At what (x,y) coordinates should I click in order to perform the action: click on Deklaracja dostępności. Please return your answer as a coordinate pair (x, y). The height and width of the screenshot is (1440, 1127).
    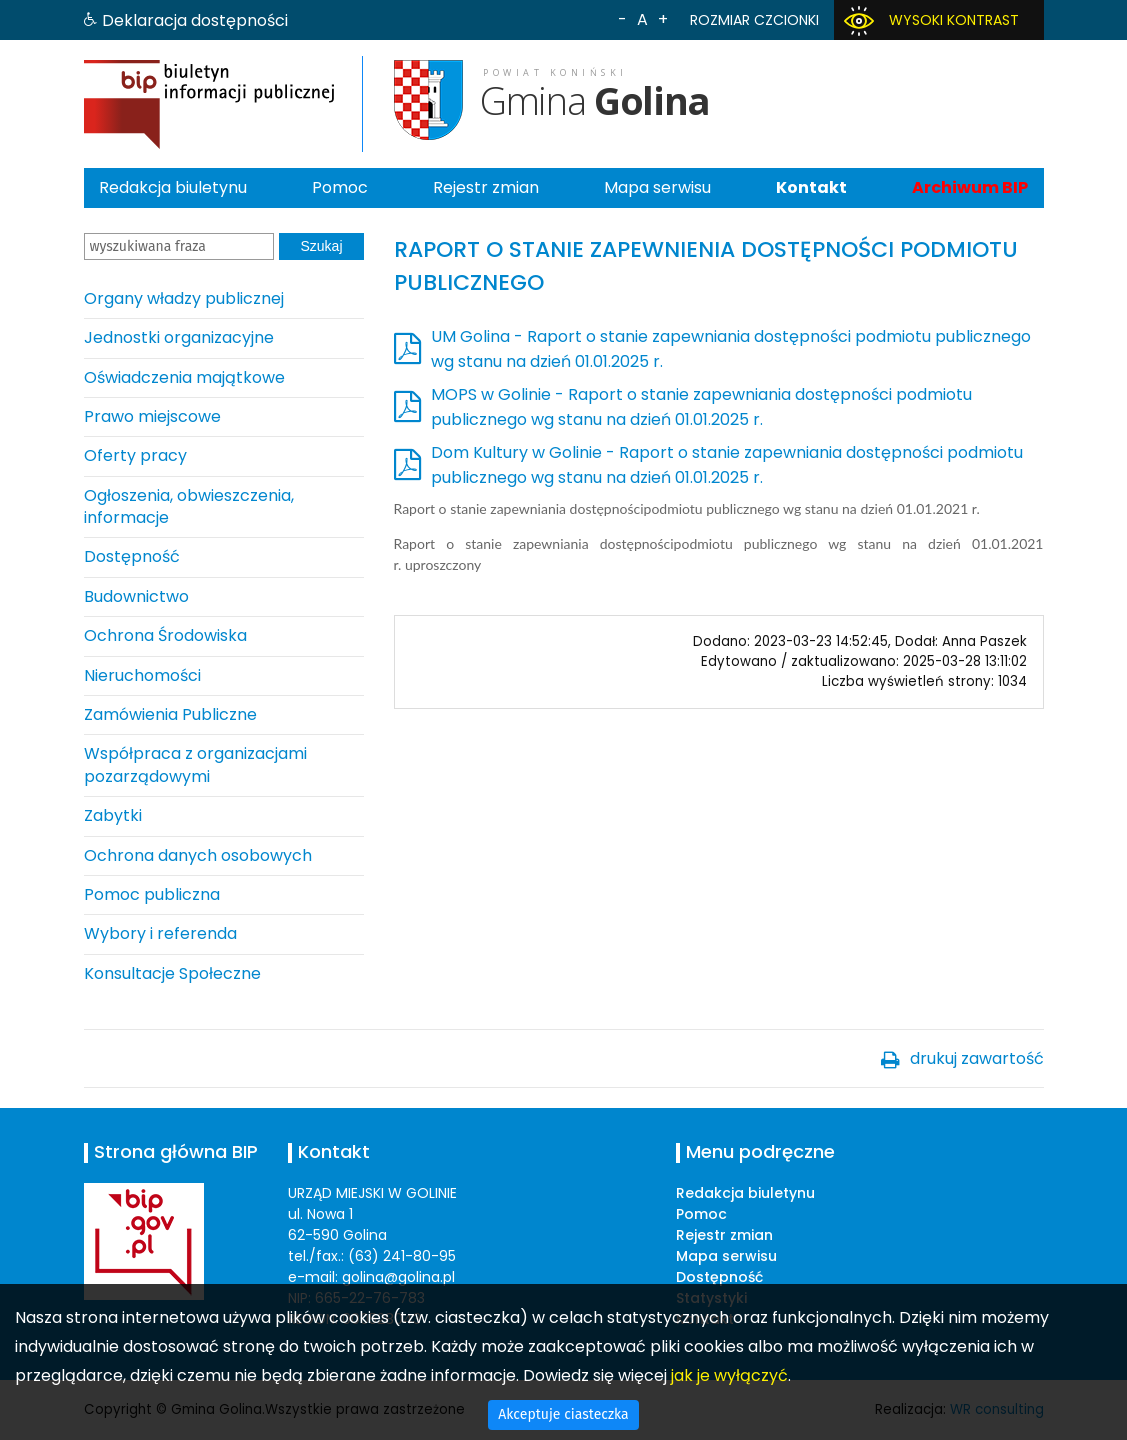
    Looking at the image, I should click on (195, 20).